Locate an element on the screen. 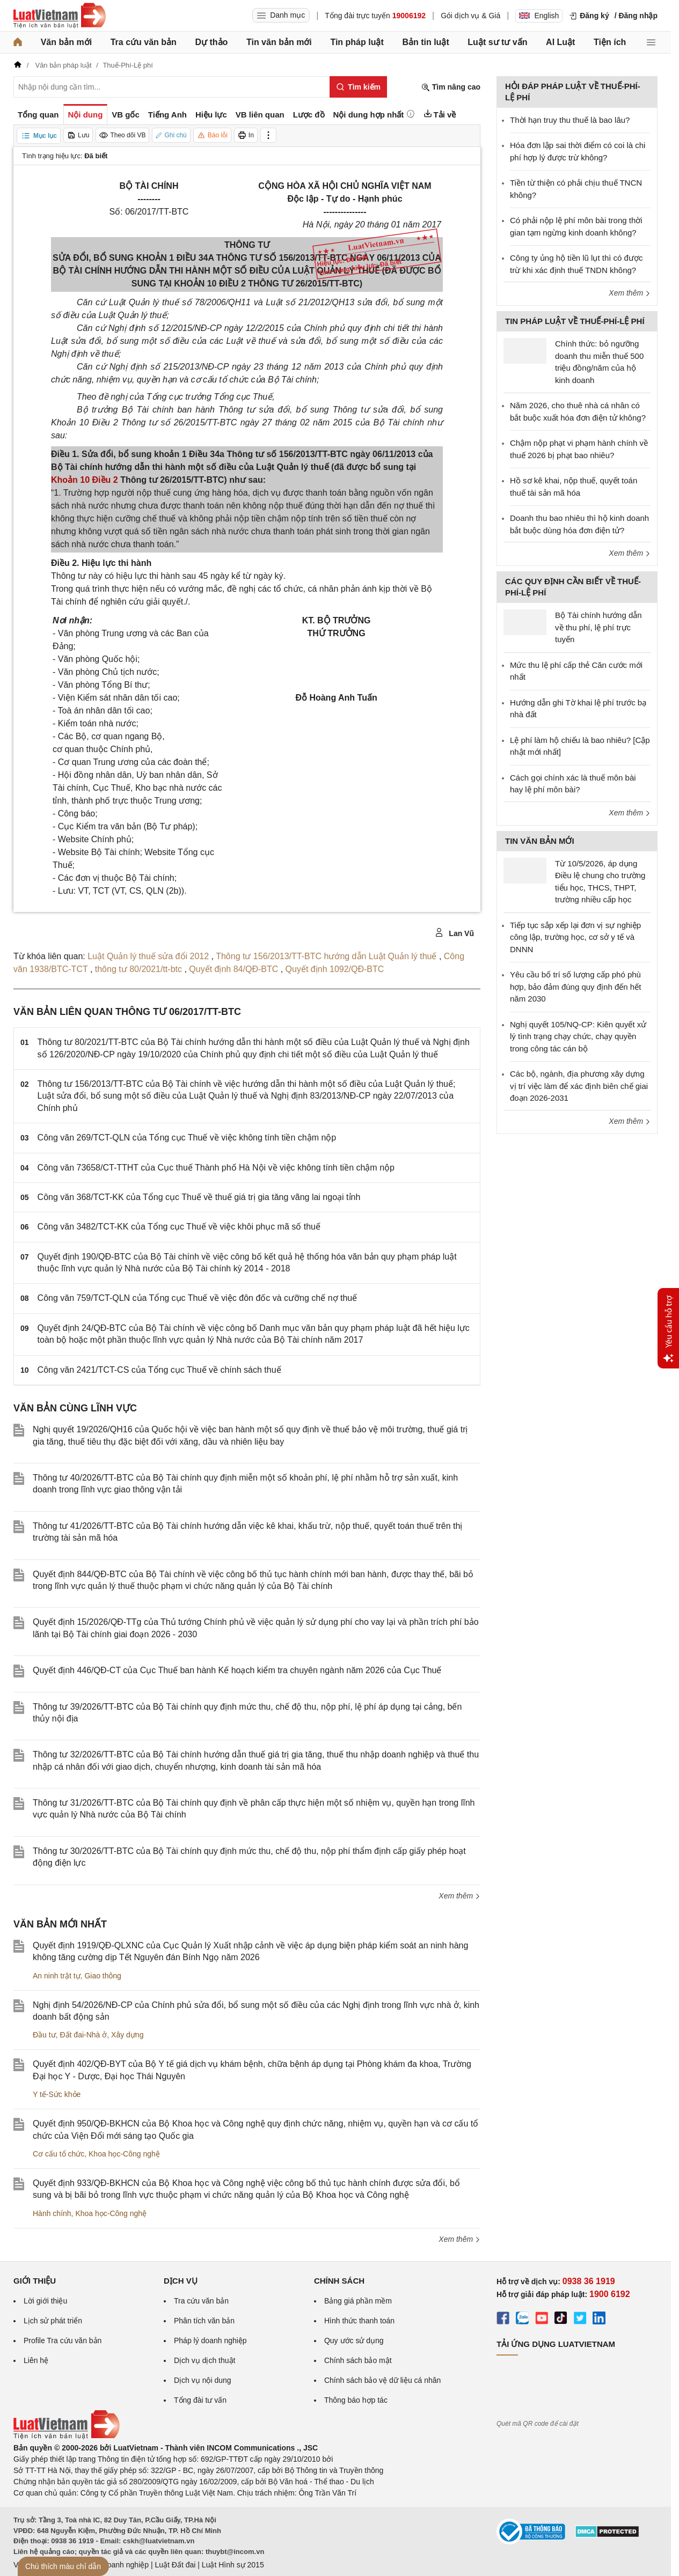  Hình thức thanh toán is located at coordinates (359, 2320).